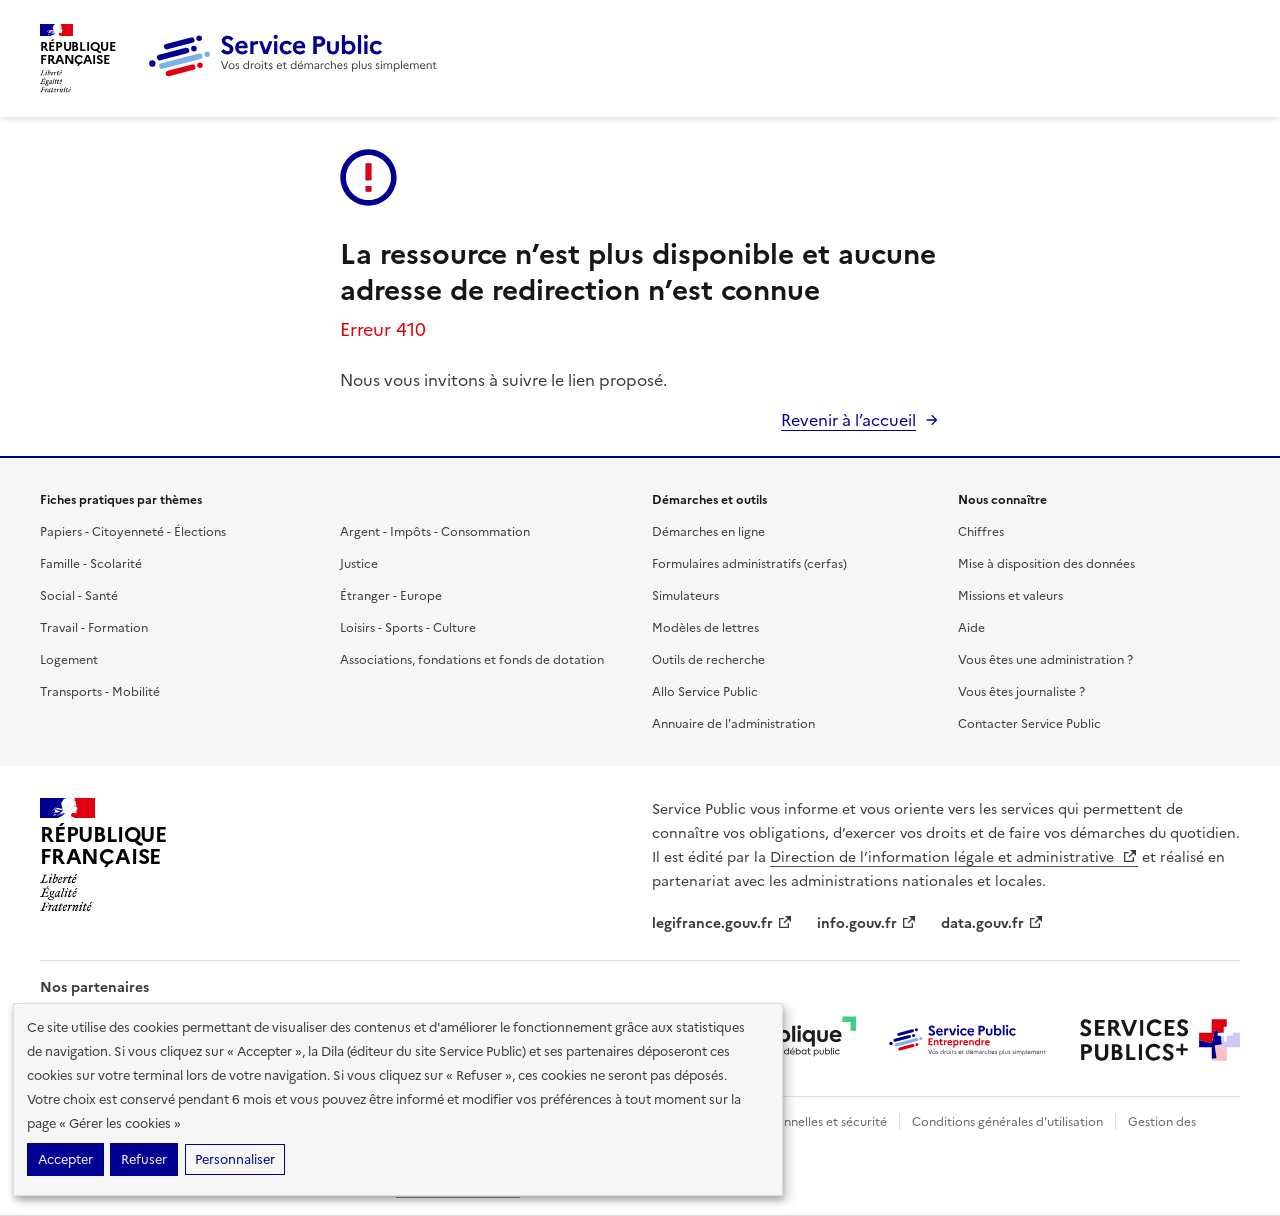  Describe the element at coordinates (1045, 660) in the screenshot. I see `Vous êtes une administration ?` at that location.